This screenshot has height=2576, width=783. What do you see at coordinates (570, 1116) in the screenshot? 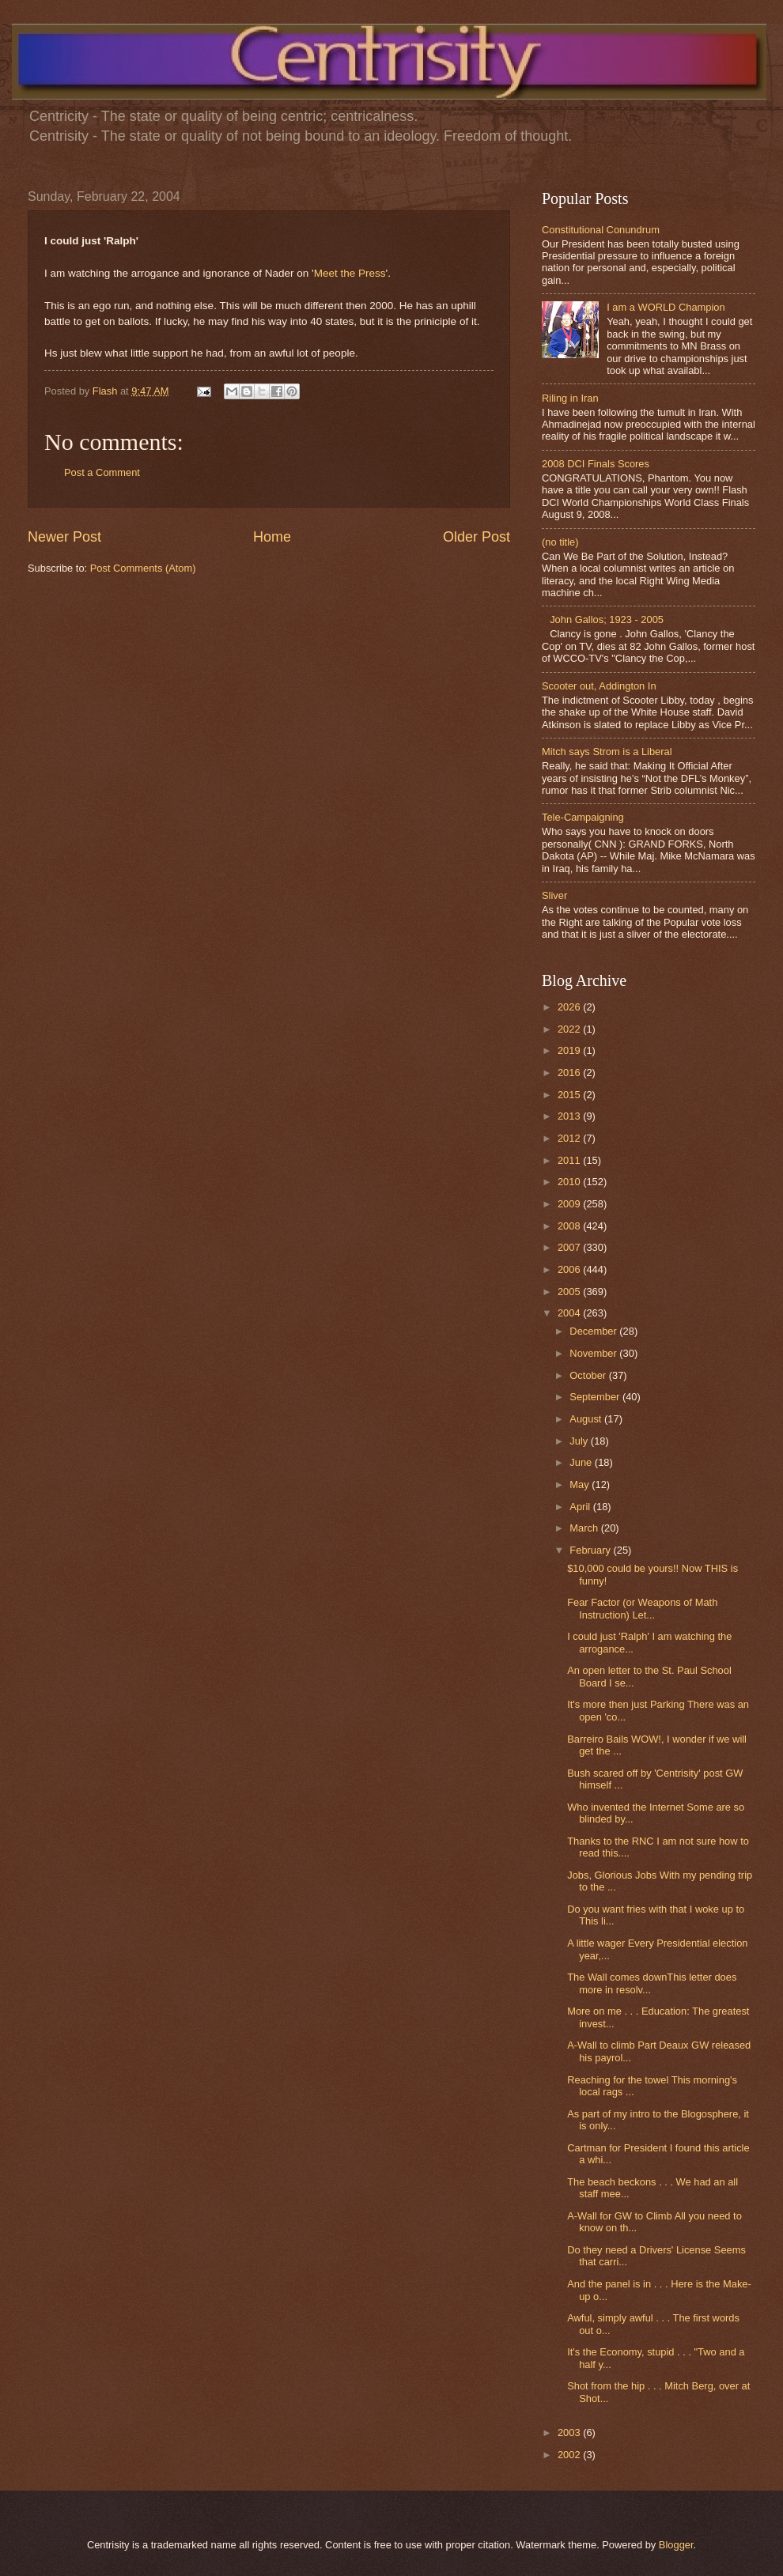
I see `2013` at bounding box center [570, 1116].